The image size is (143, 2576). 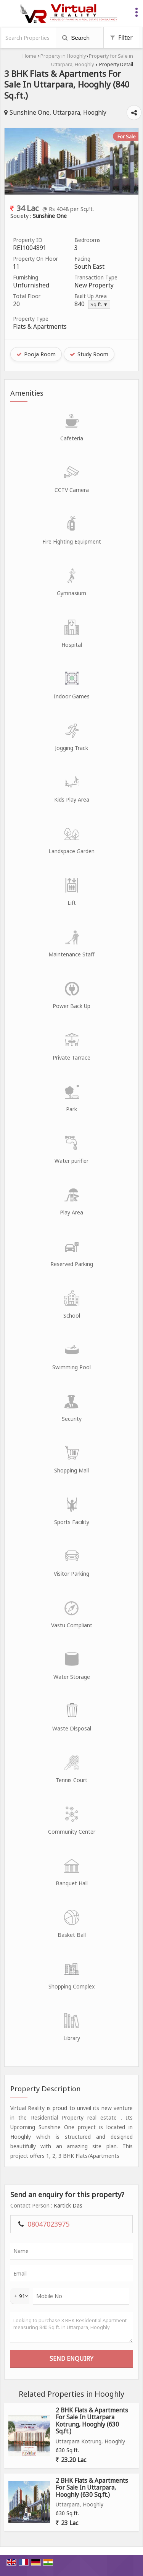 I want to click on Sq.ft. ▼, so click(x=99, y=304).